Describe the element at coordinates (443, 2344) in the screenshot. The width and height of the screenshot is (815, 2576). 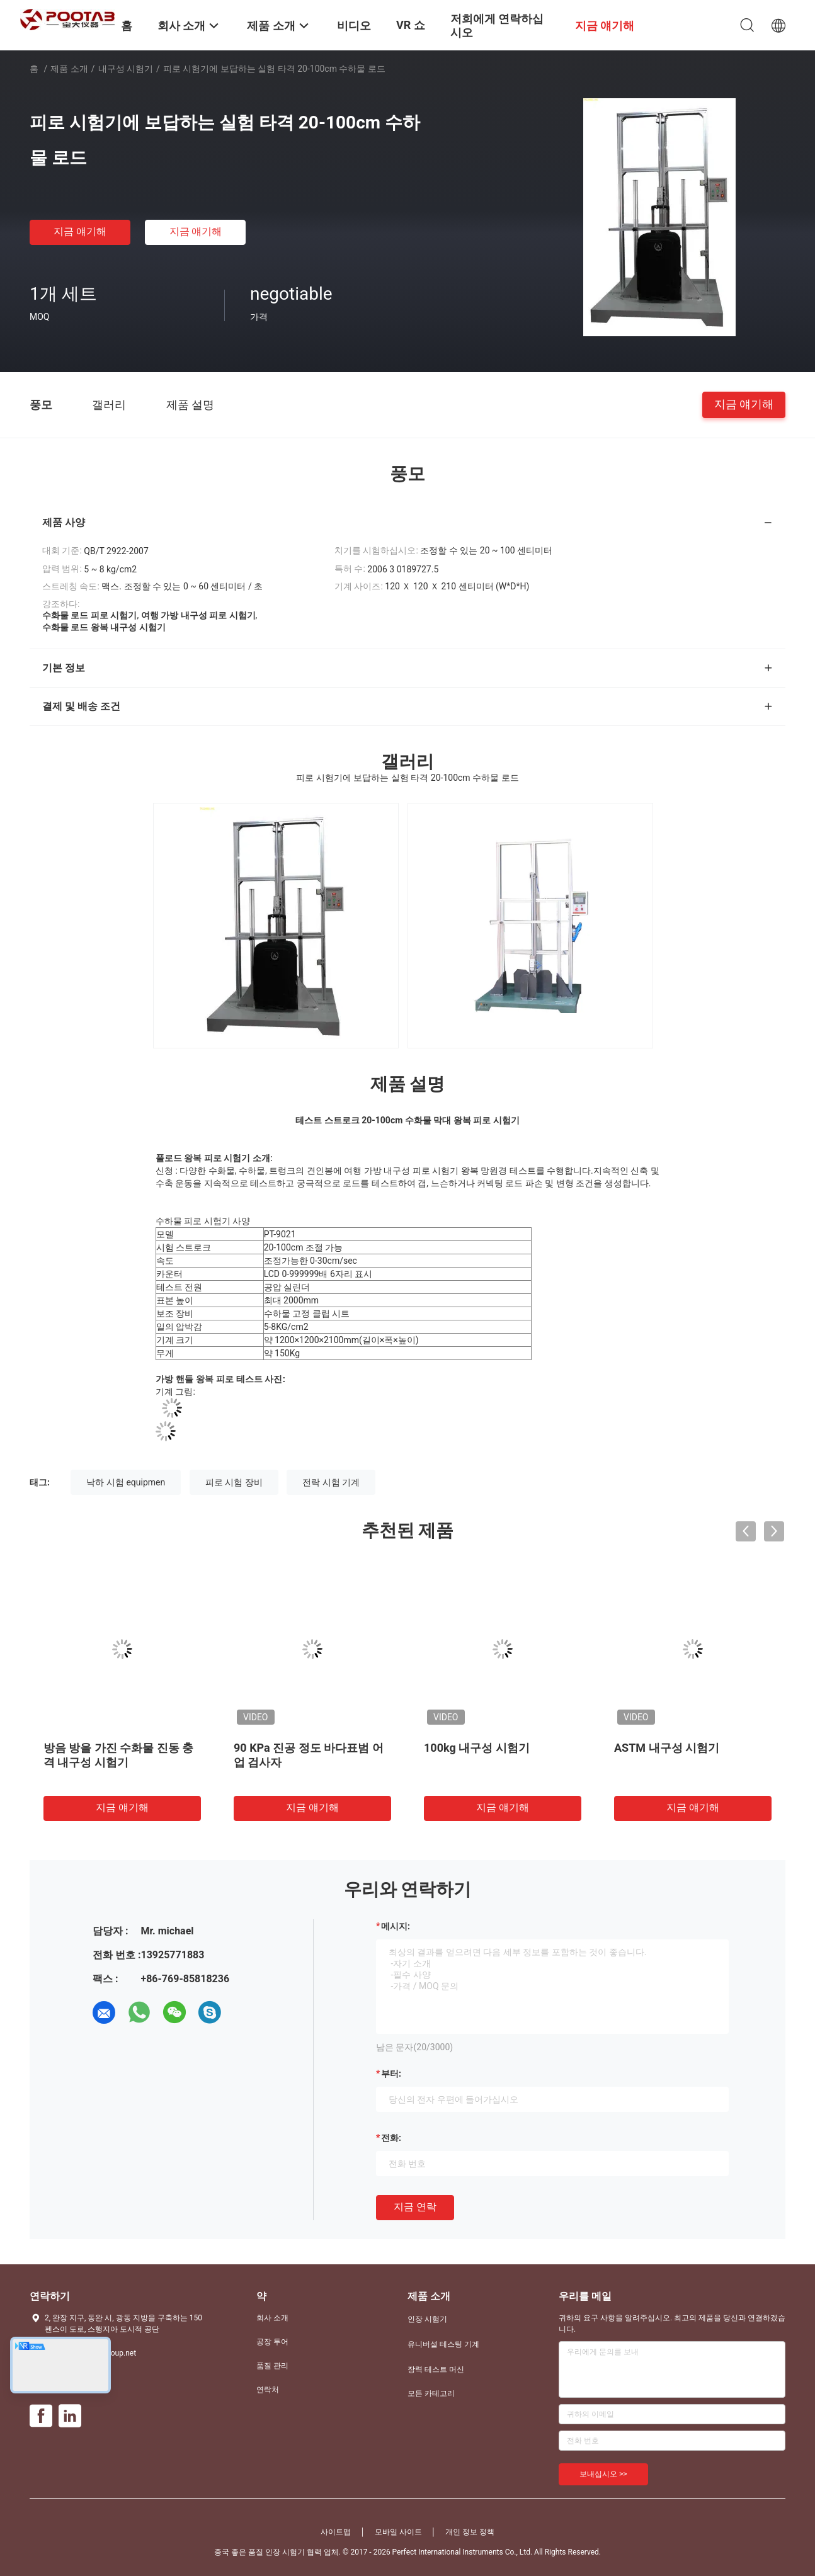
I see `유니버셜 테스팅 기계` at that location.